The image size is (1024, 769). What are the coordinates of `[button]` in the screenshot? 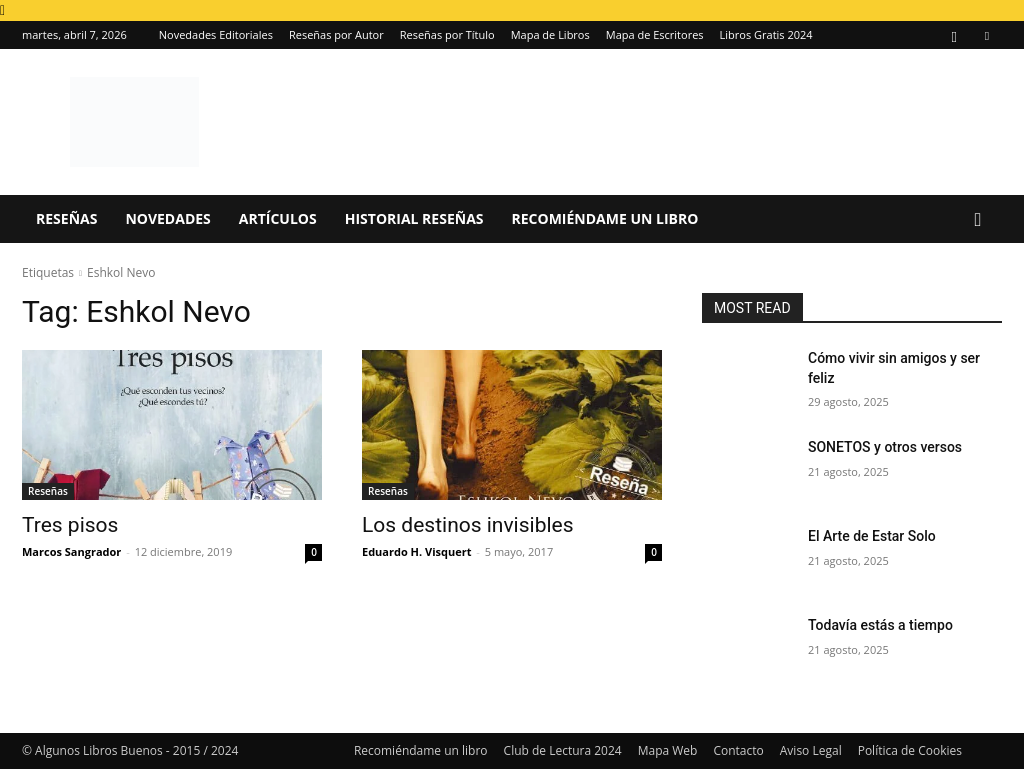 It's located at (978, 220).